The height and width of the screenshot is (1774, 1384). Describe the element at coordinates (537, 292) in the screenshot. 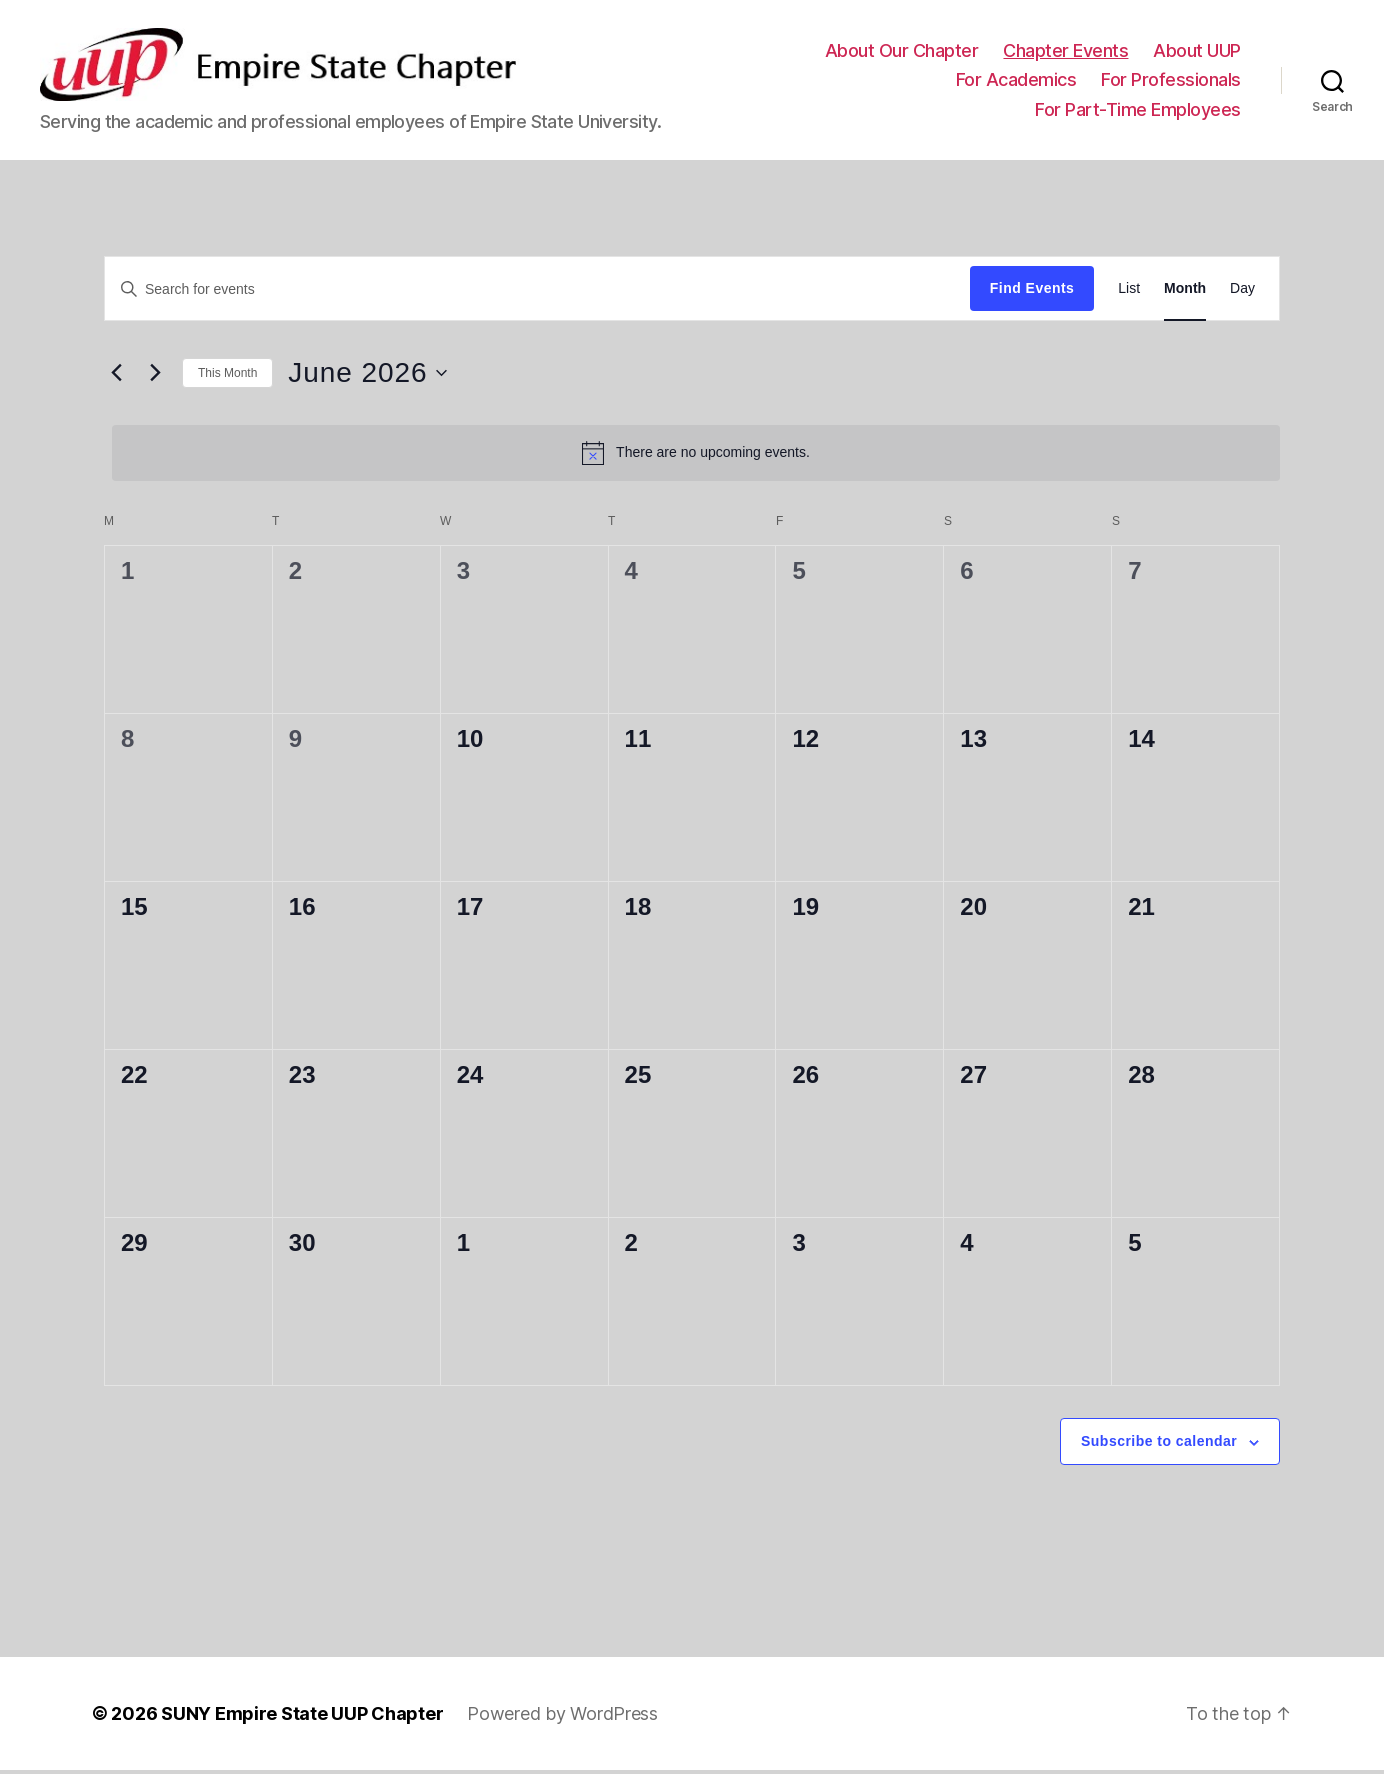

I see `[Enter Keyword. Search for events by Keyword.]` at that location.